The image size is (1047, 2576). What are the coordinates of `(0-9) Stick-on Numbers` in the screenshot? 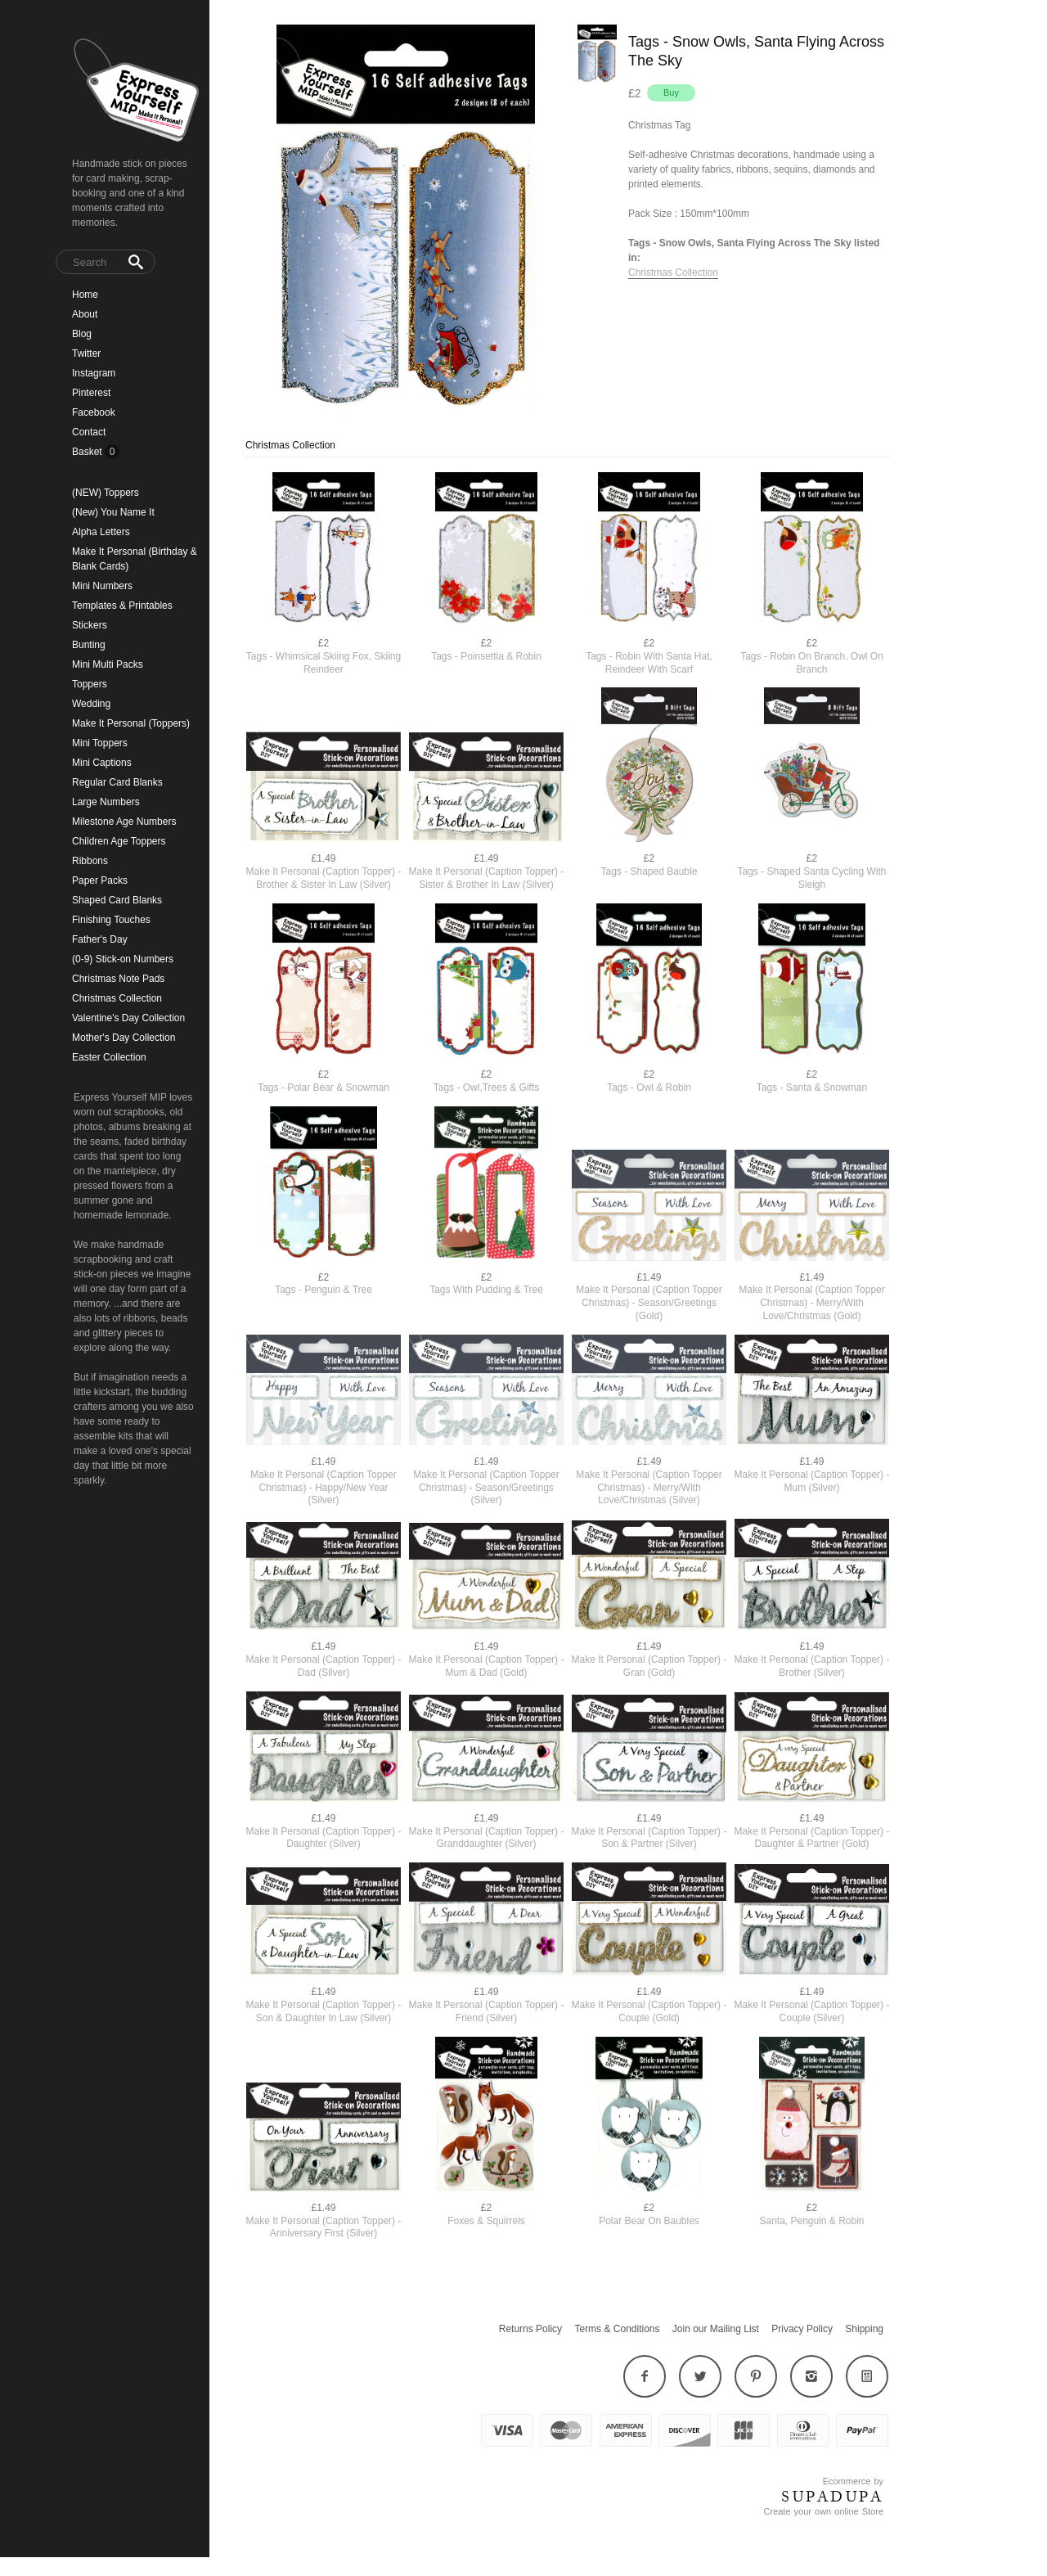 It's located at (122, 959).